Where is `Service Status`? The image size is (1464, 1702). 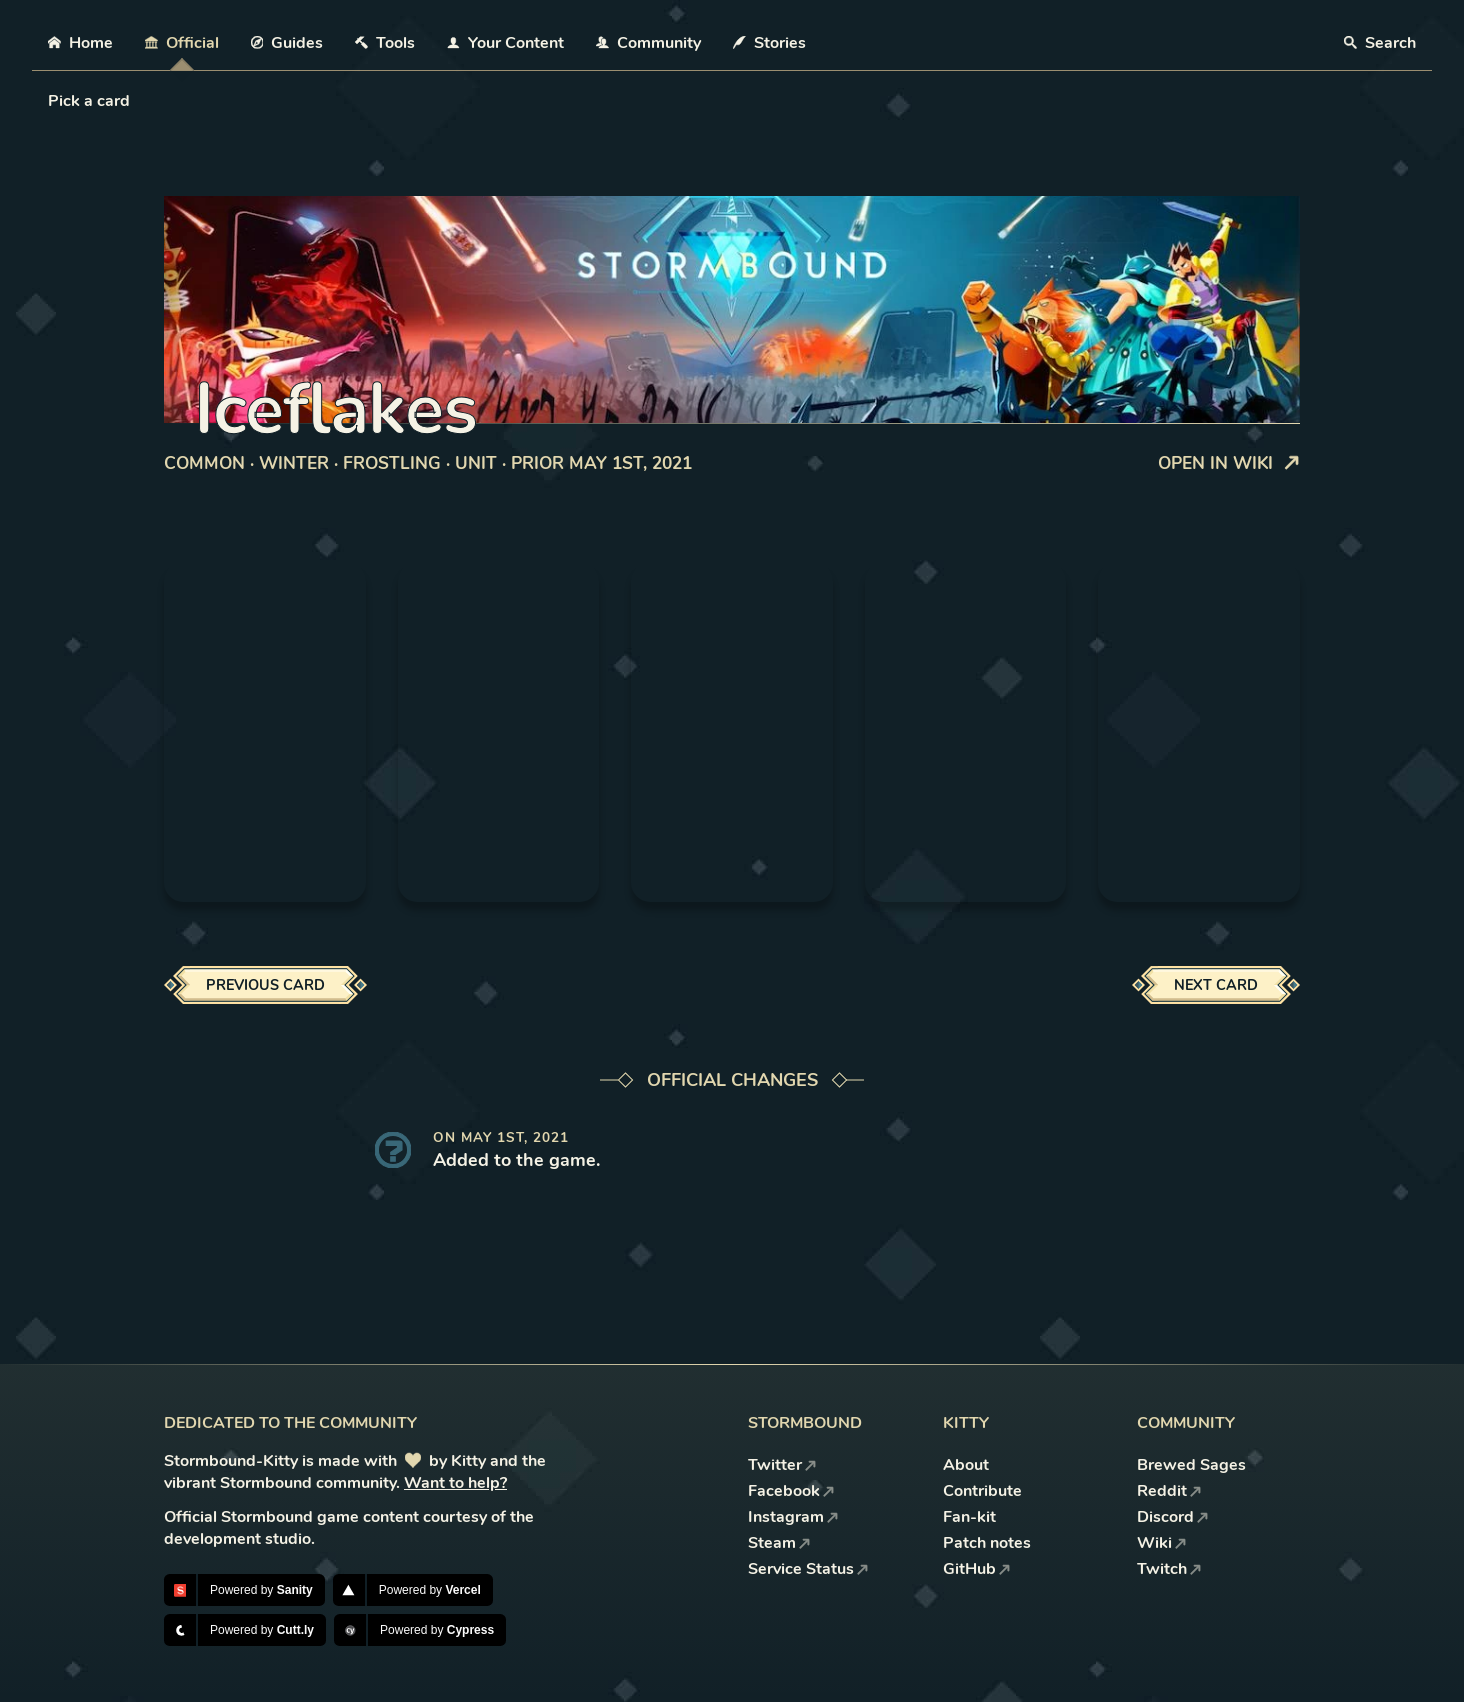 Service Status is located at coordinates (808, 1569).